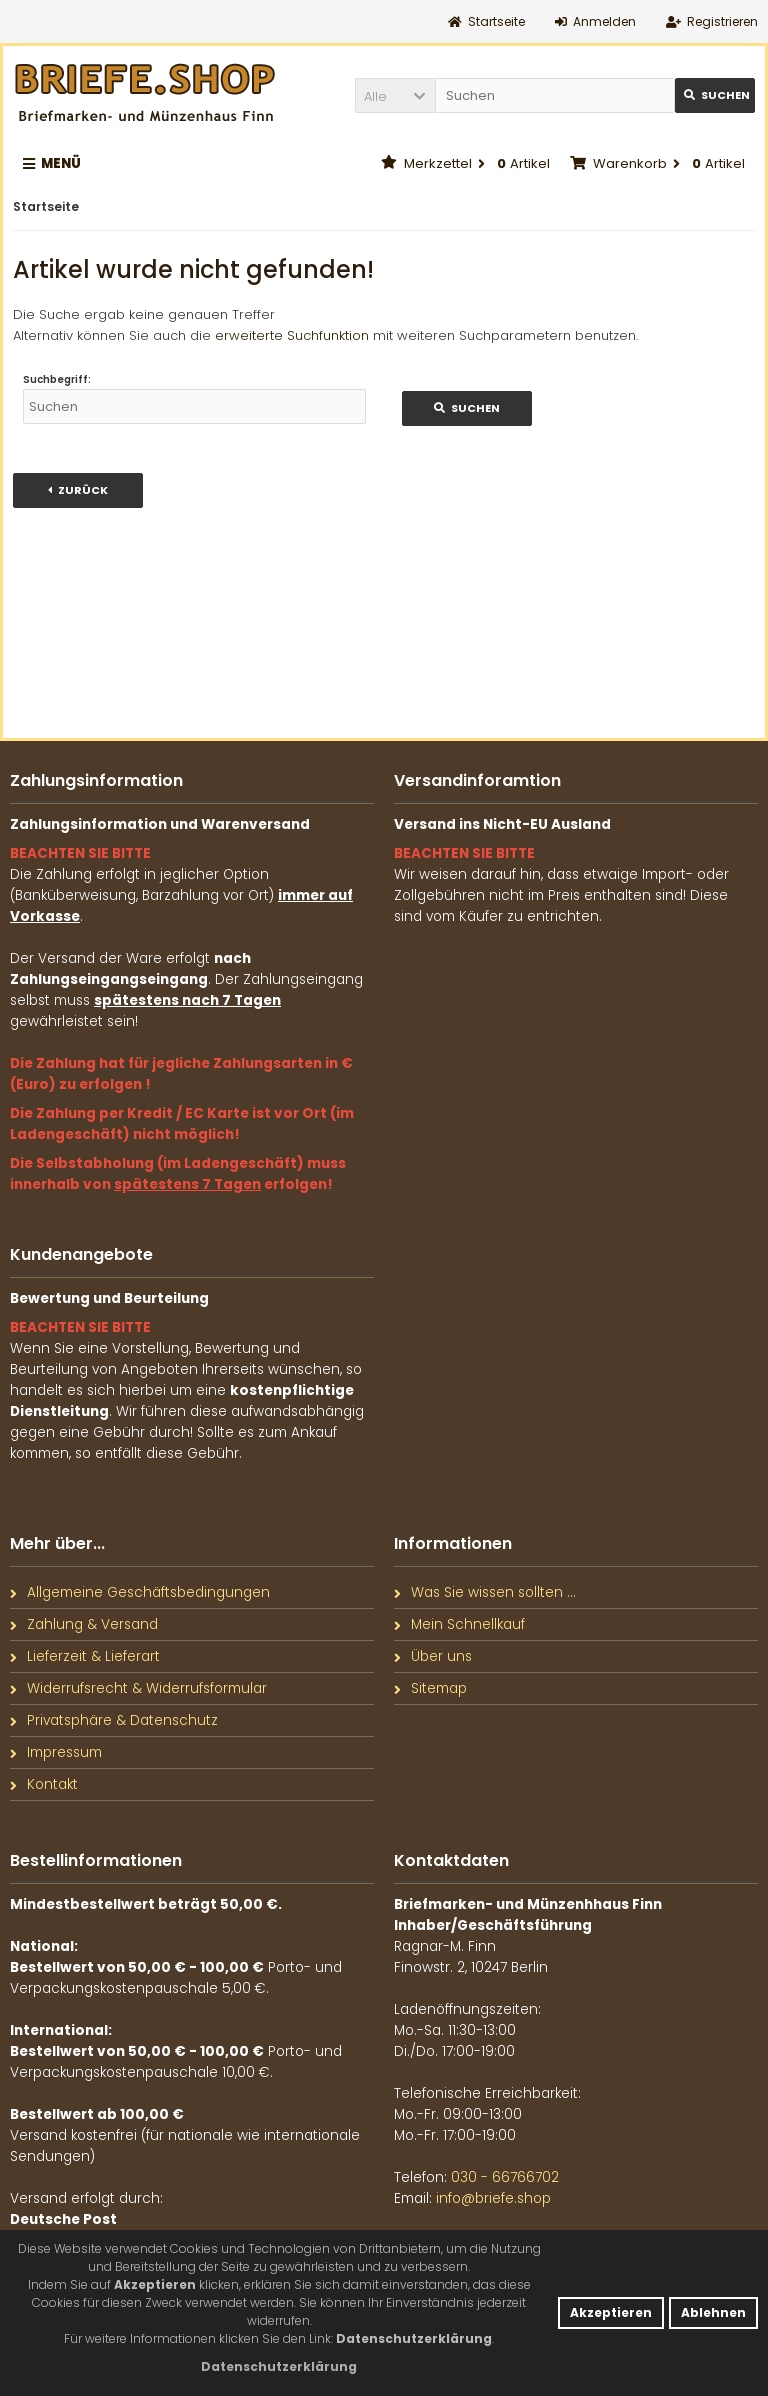 The image size is (768, 2396). What do you see at coordinates (395, 95) in the screenshot?
I see `[button]` at bounding box center [395, 95].